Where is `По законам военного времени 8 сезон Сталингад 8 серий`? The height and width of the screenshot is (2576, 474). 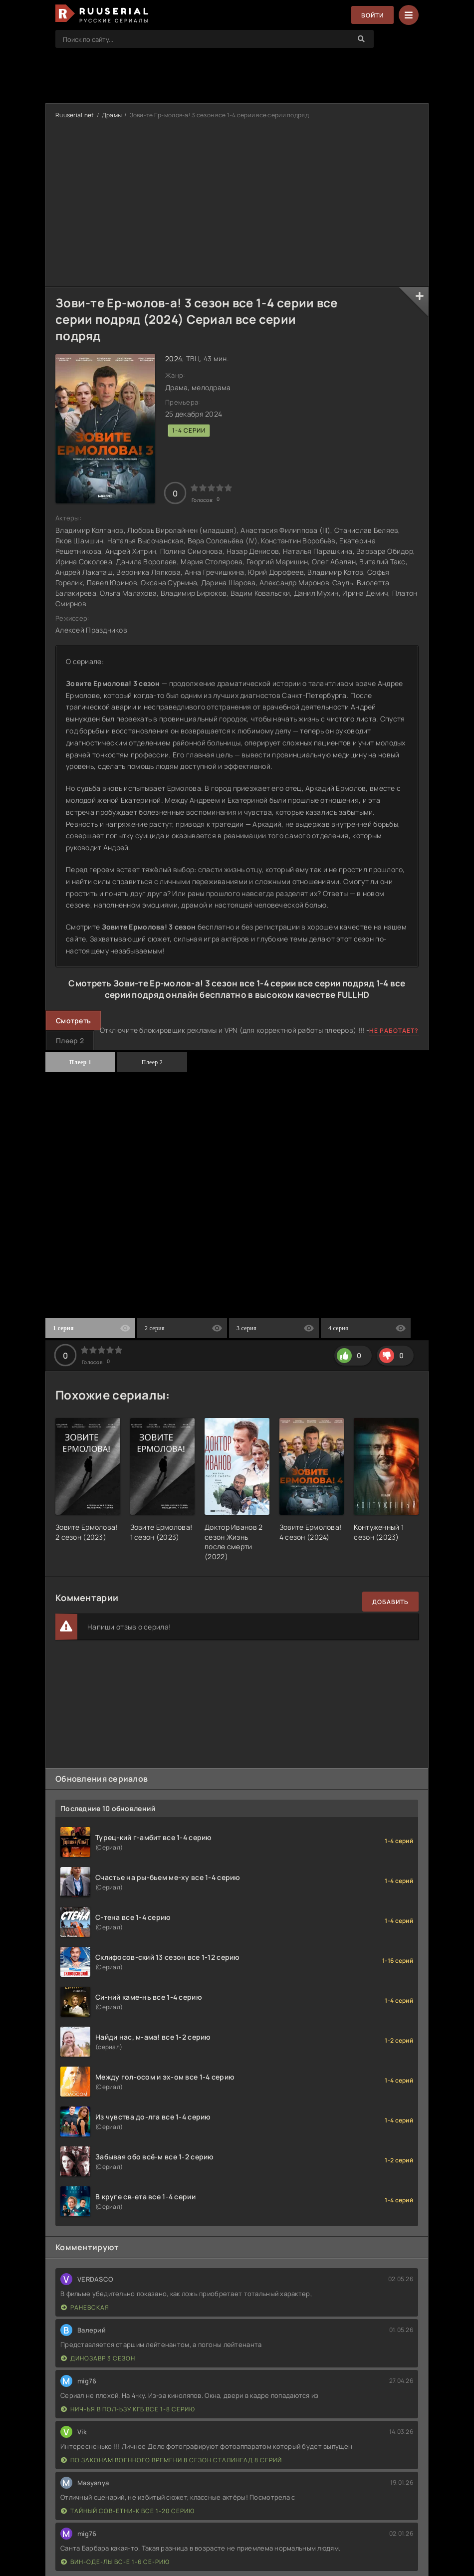 По законам военного времени 8 сезон Сталингад 8 серий is located at coordinates (171, 2460).